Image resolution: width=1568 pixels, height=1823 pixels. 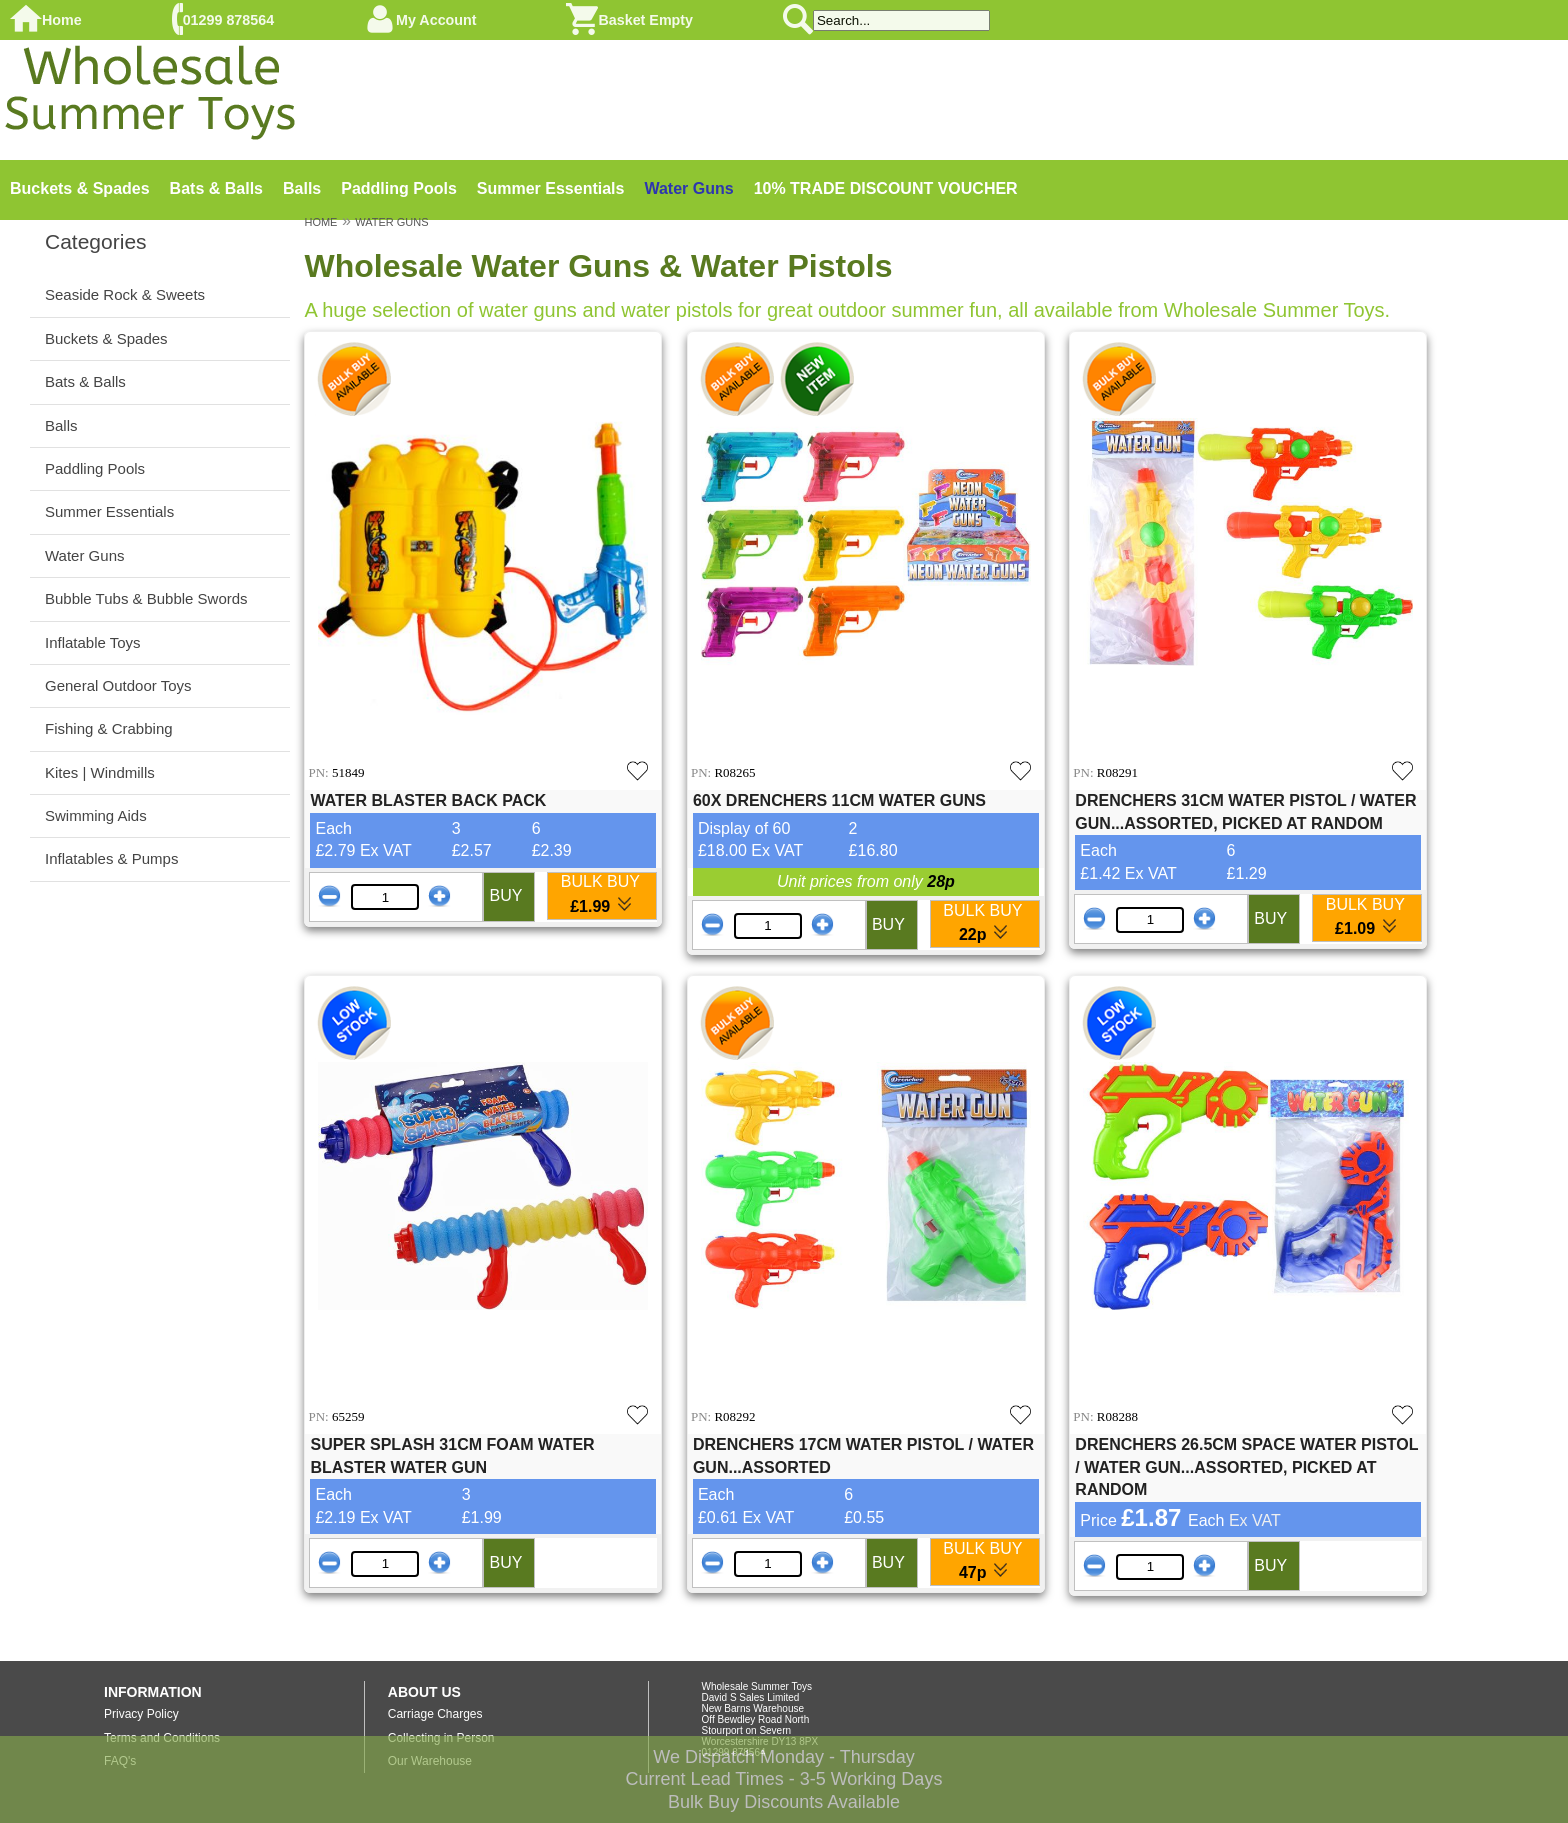 I want to click on Summer Essentials, so click(x=551, y=188).